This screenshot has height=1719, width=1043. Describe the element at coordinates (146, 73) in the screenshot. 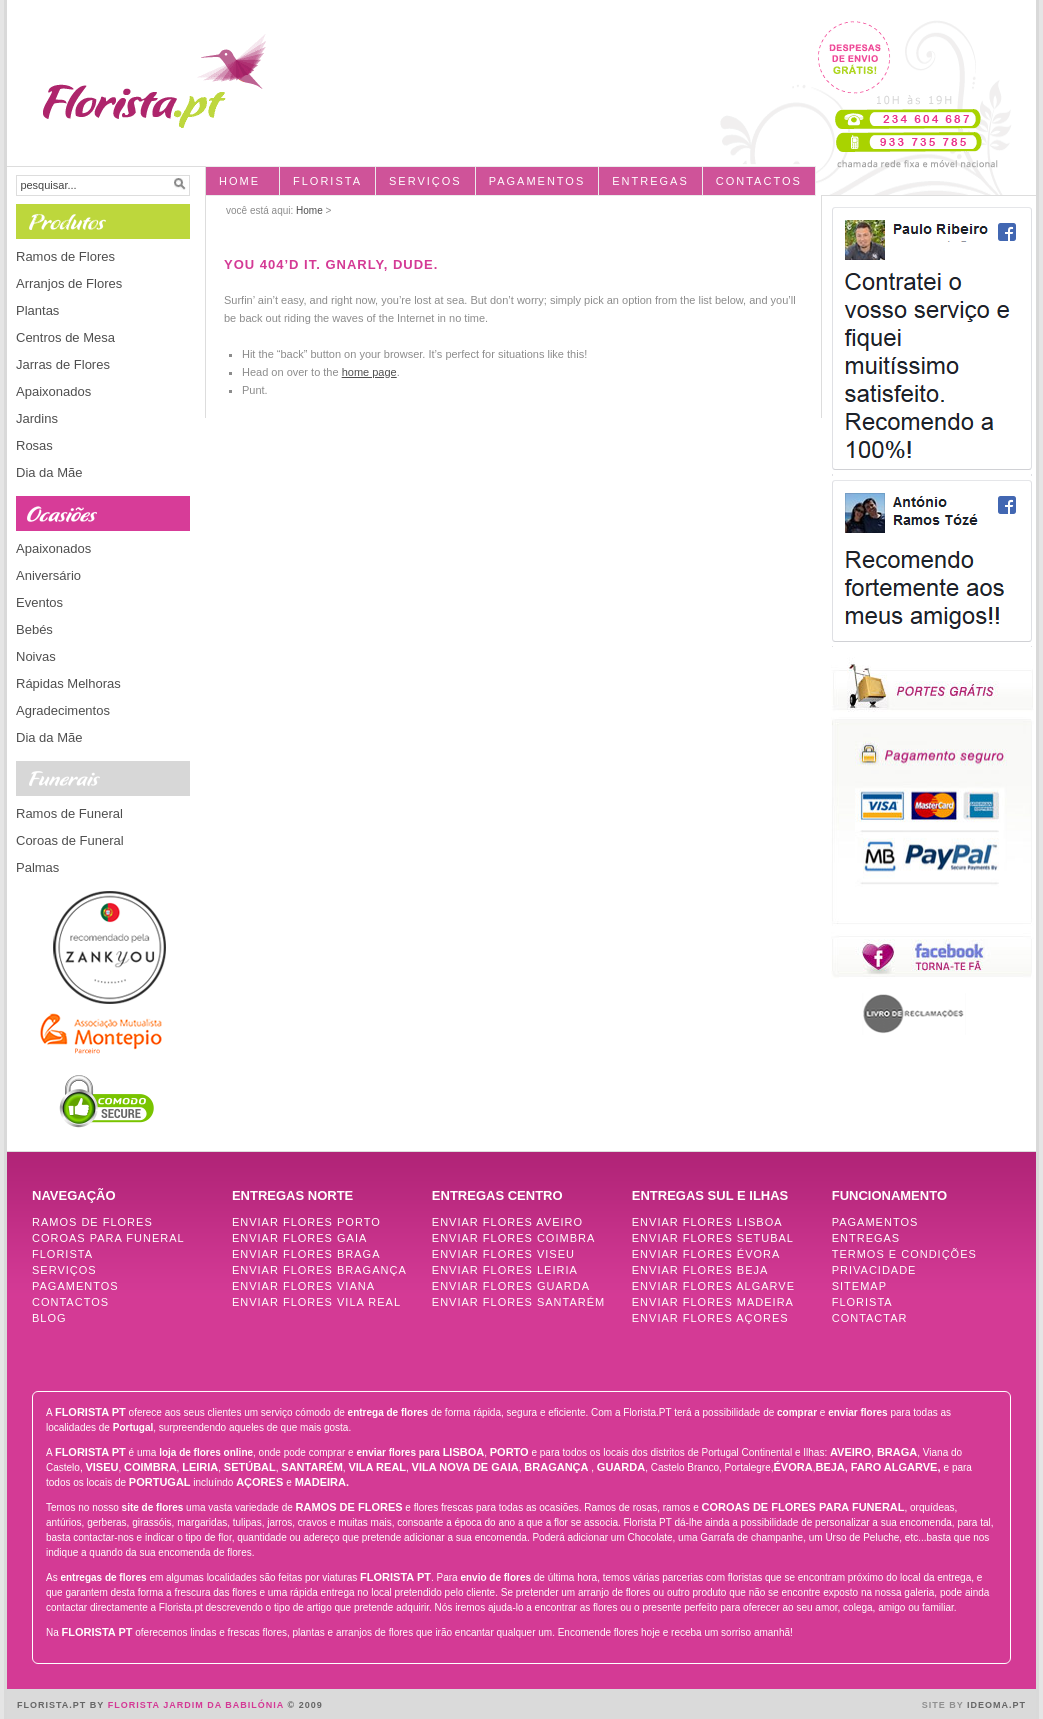

I see `Florista, Entrega de flores ao domicílio - FLORISTA.PT` at that location.